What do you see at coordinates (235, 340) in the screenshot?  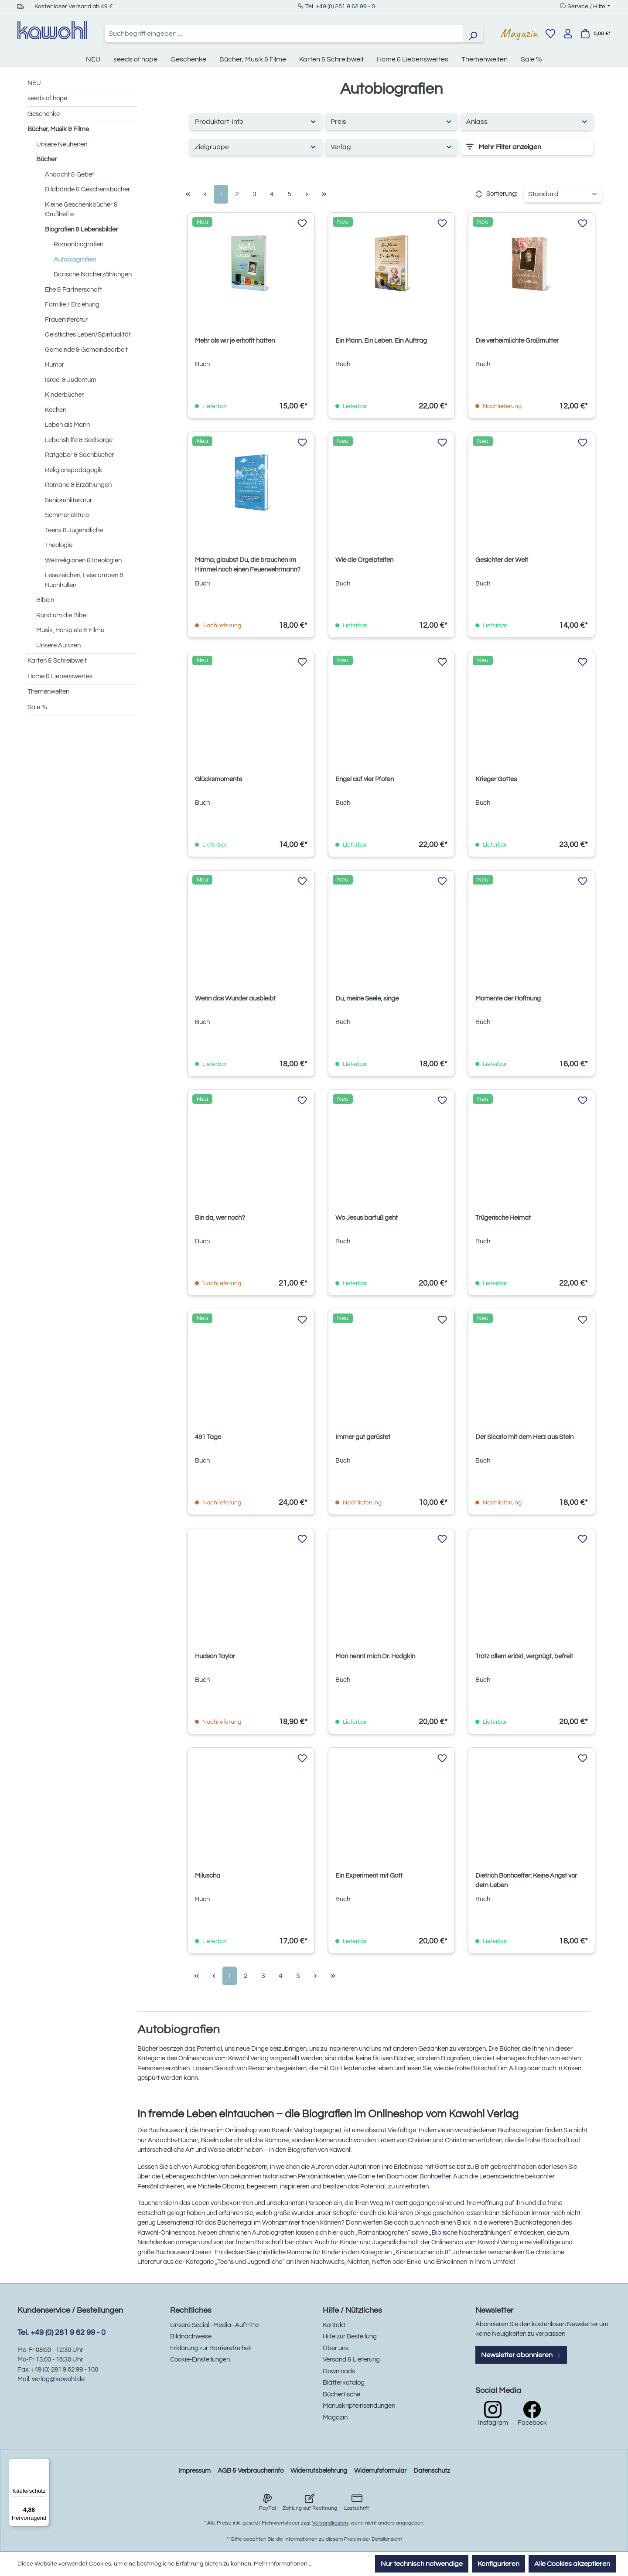 I see `Mehr als wir je erhofft hatten` at bounding box center [235, 340].